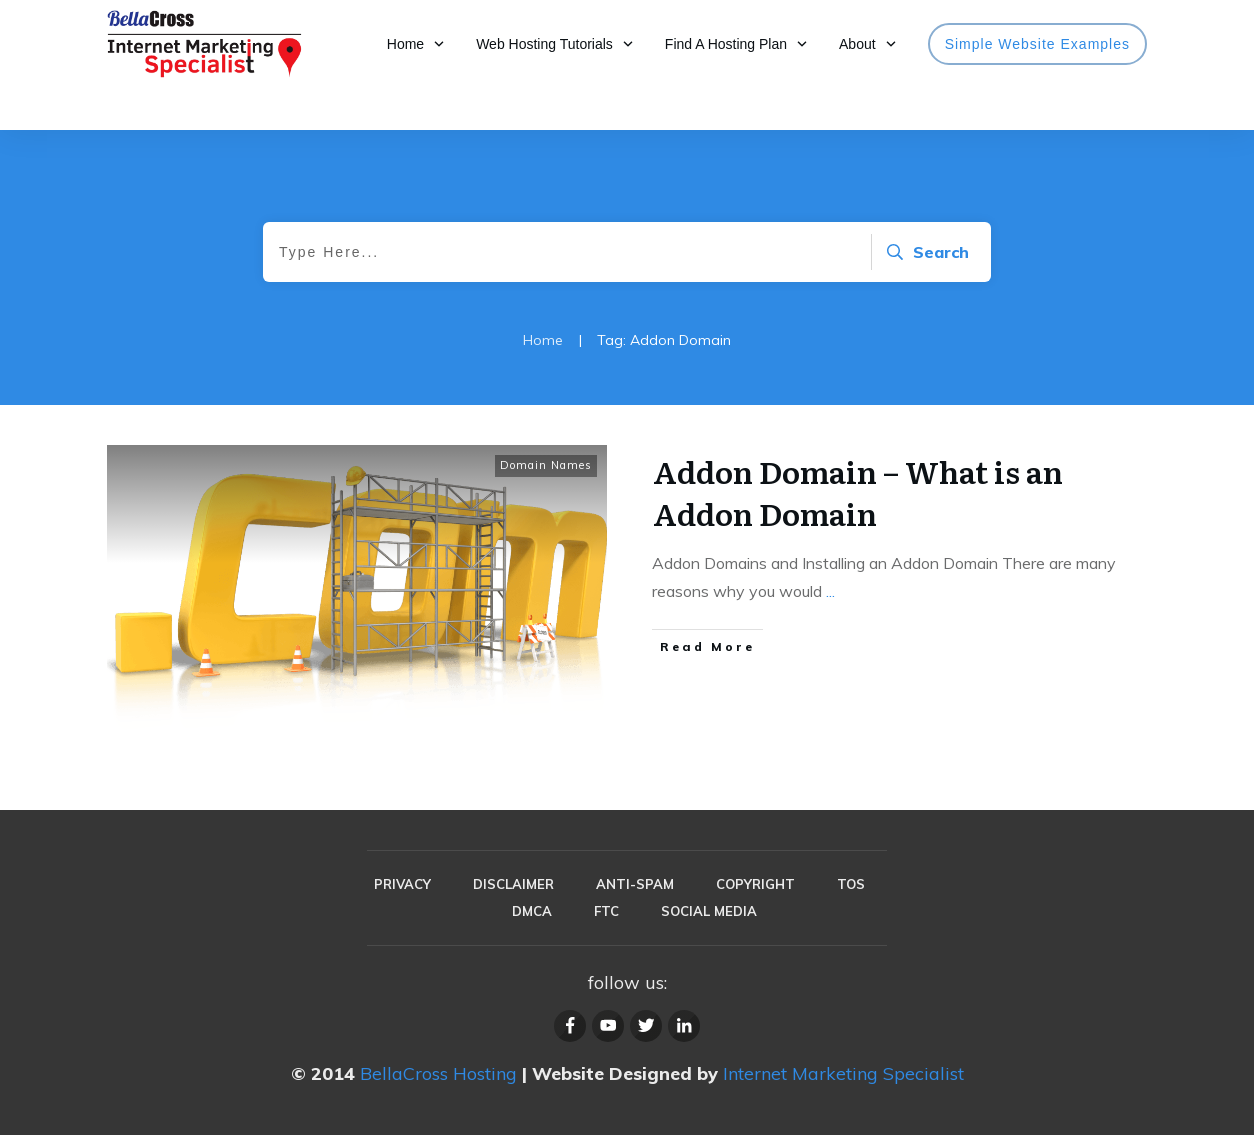 This screenshot has height=1135, width=1254. I want to click on BellaCross Hosting, so click(438, 1073).